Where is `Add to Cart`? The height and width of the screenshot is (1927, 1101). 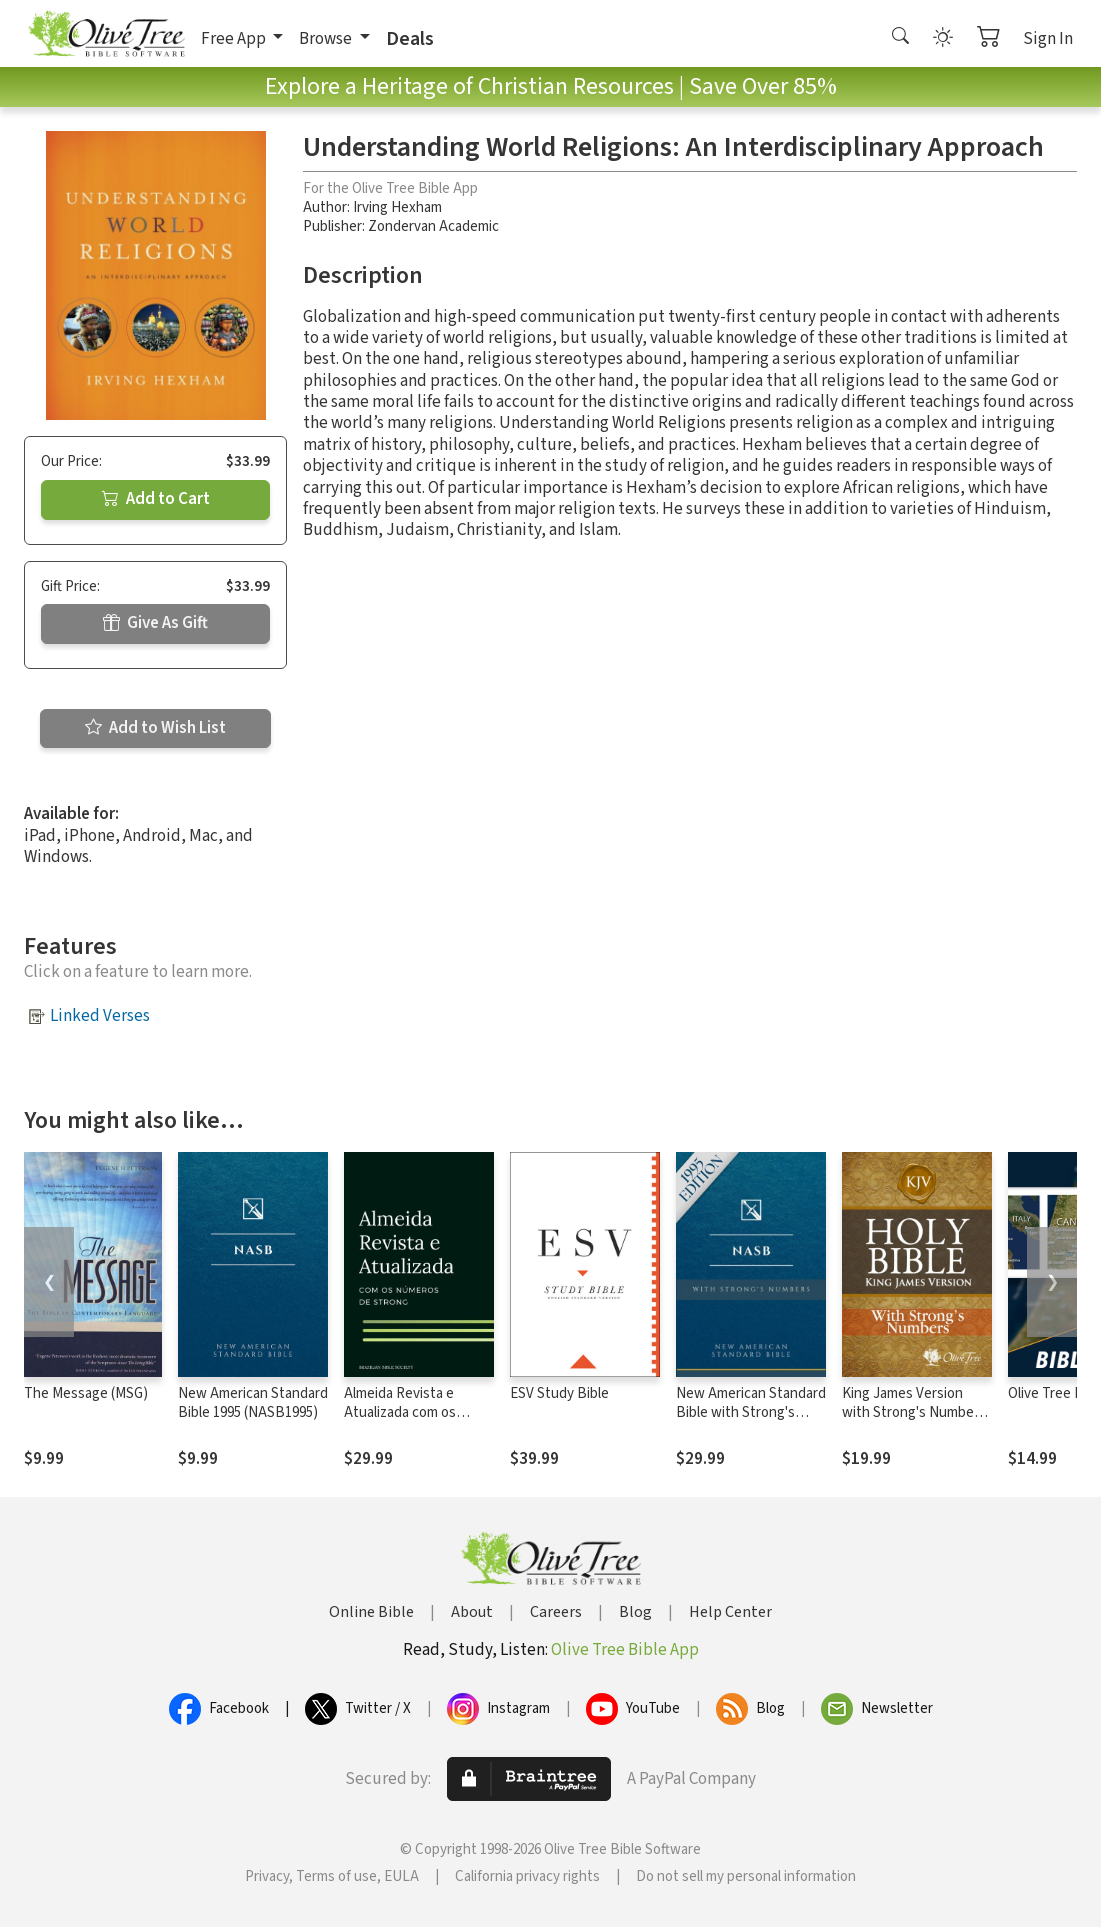
Add to Cart is located at coordinates (156, 499).